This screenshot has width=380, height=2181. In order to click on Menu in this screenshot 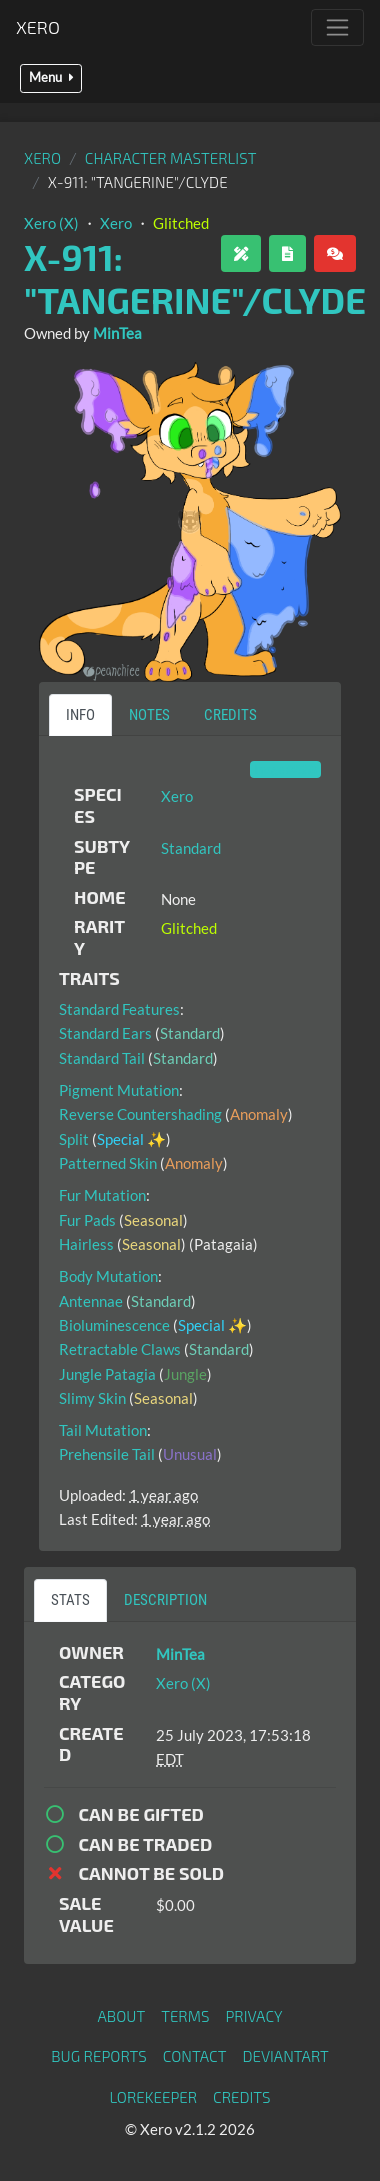, I will do `click(51, 77)`.